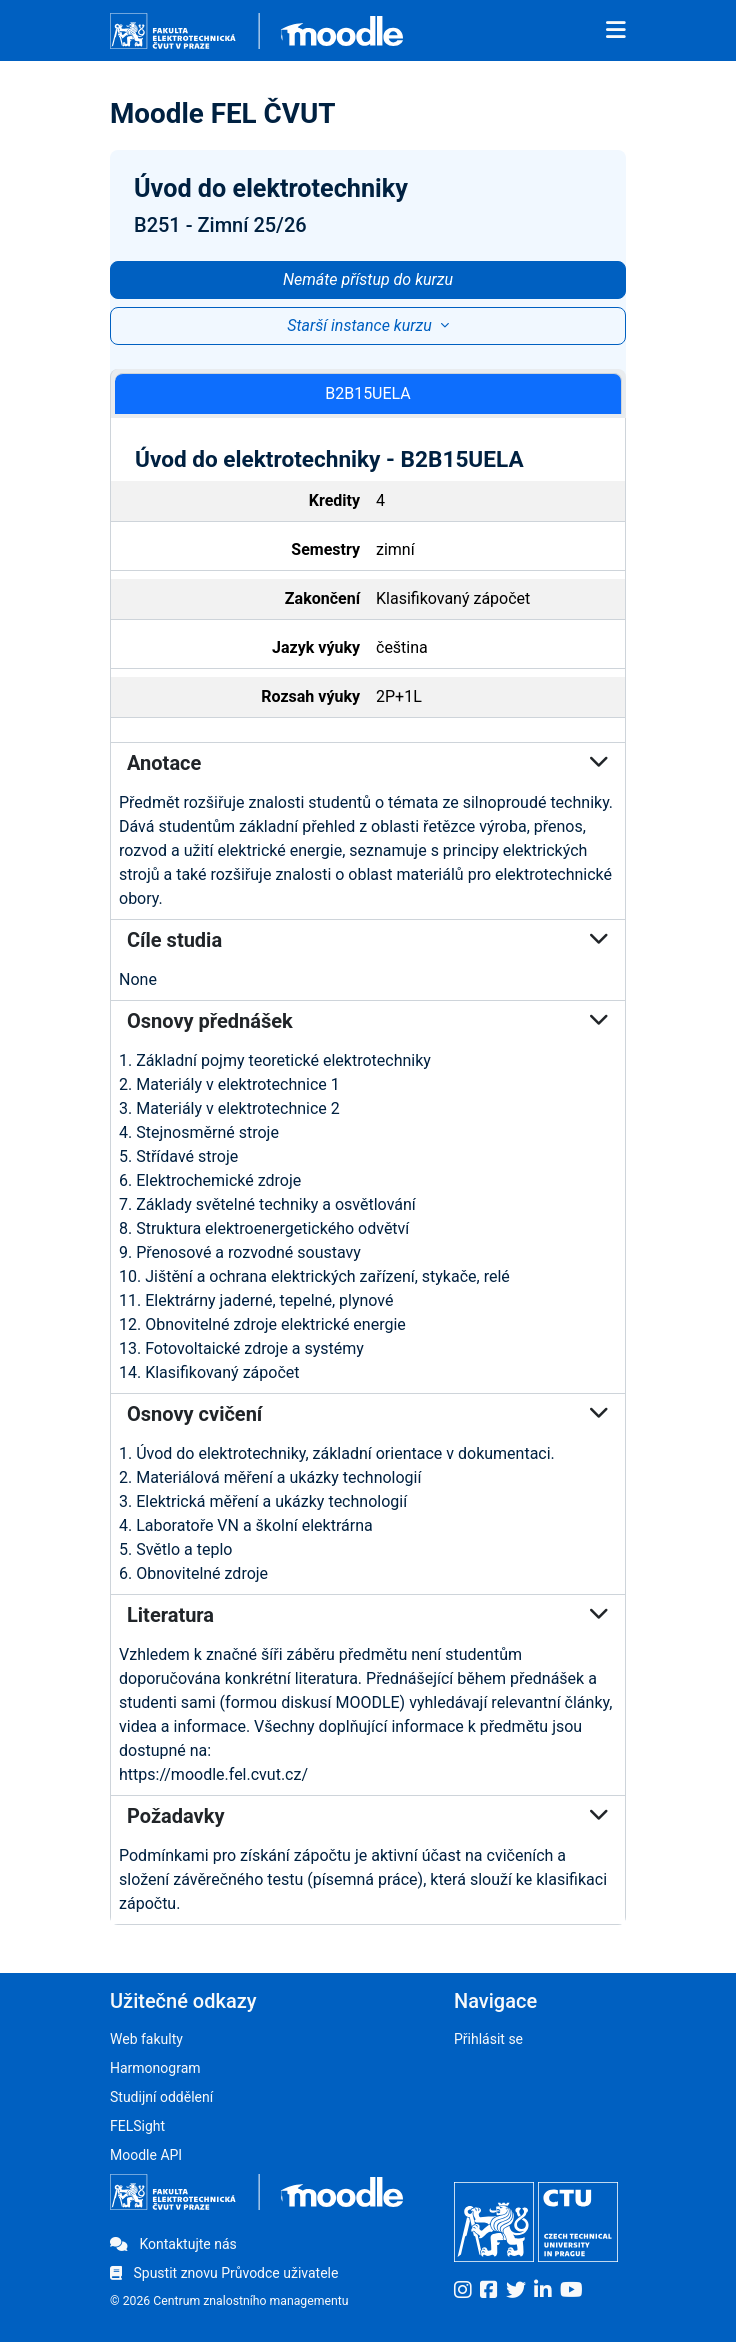  I want to click on Spustit znovu Průvodce uživatele, so click(224, 2273).